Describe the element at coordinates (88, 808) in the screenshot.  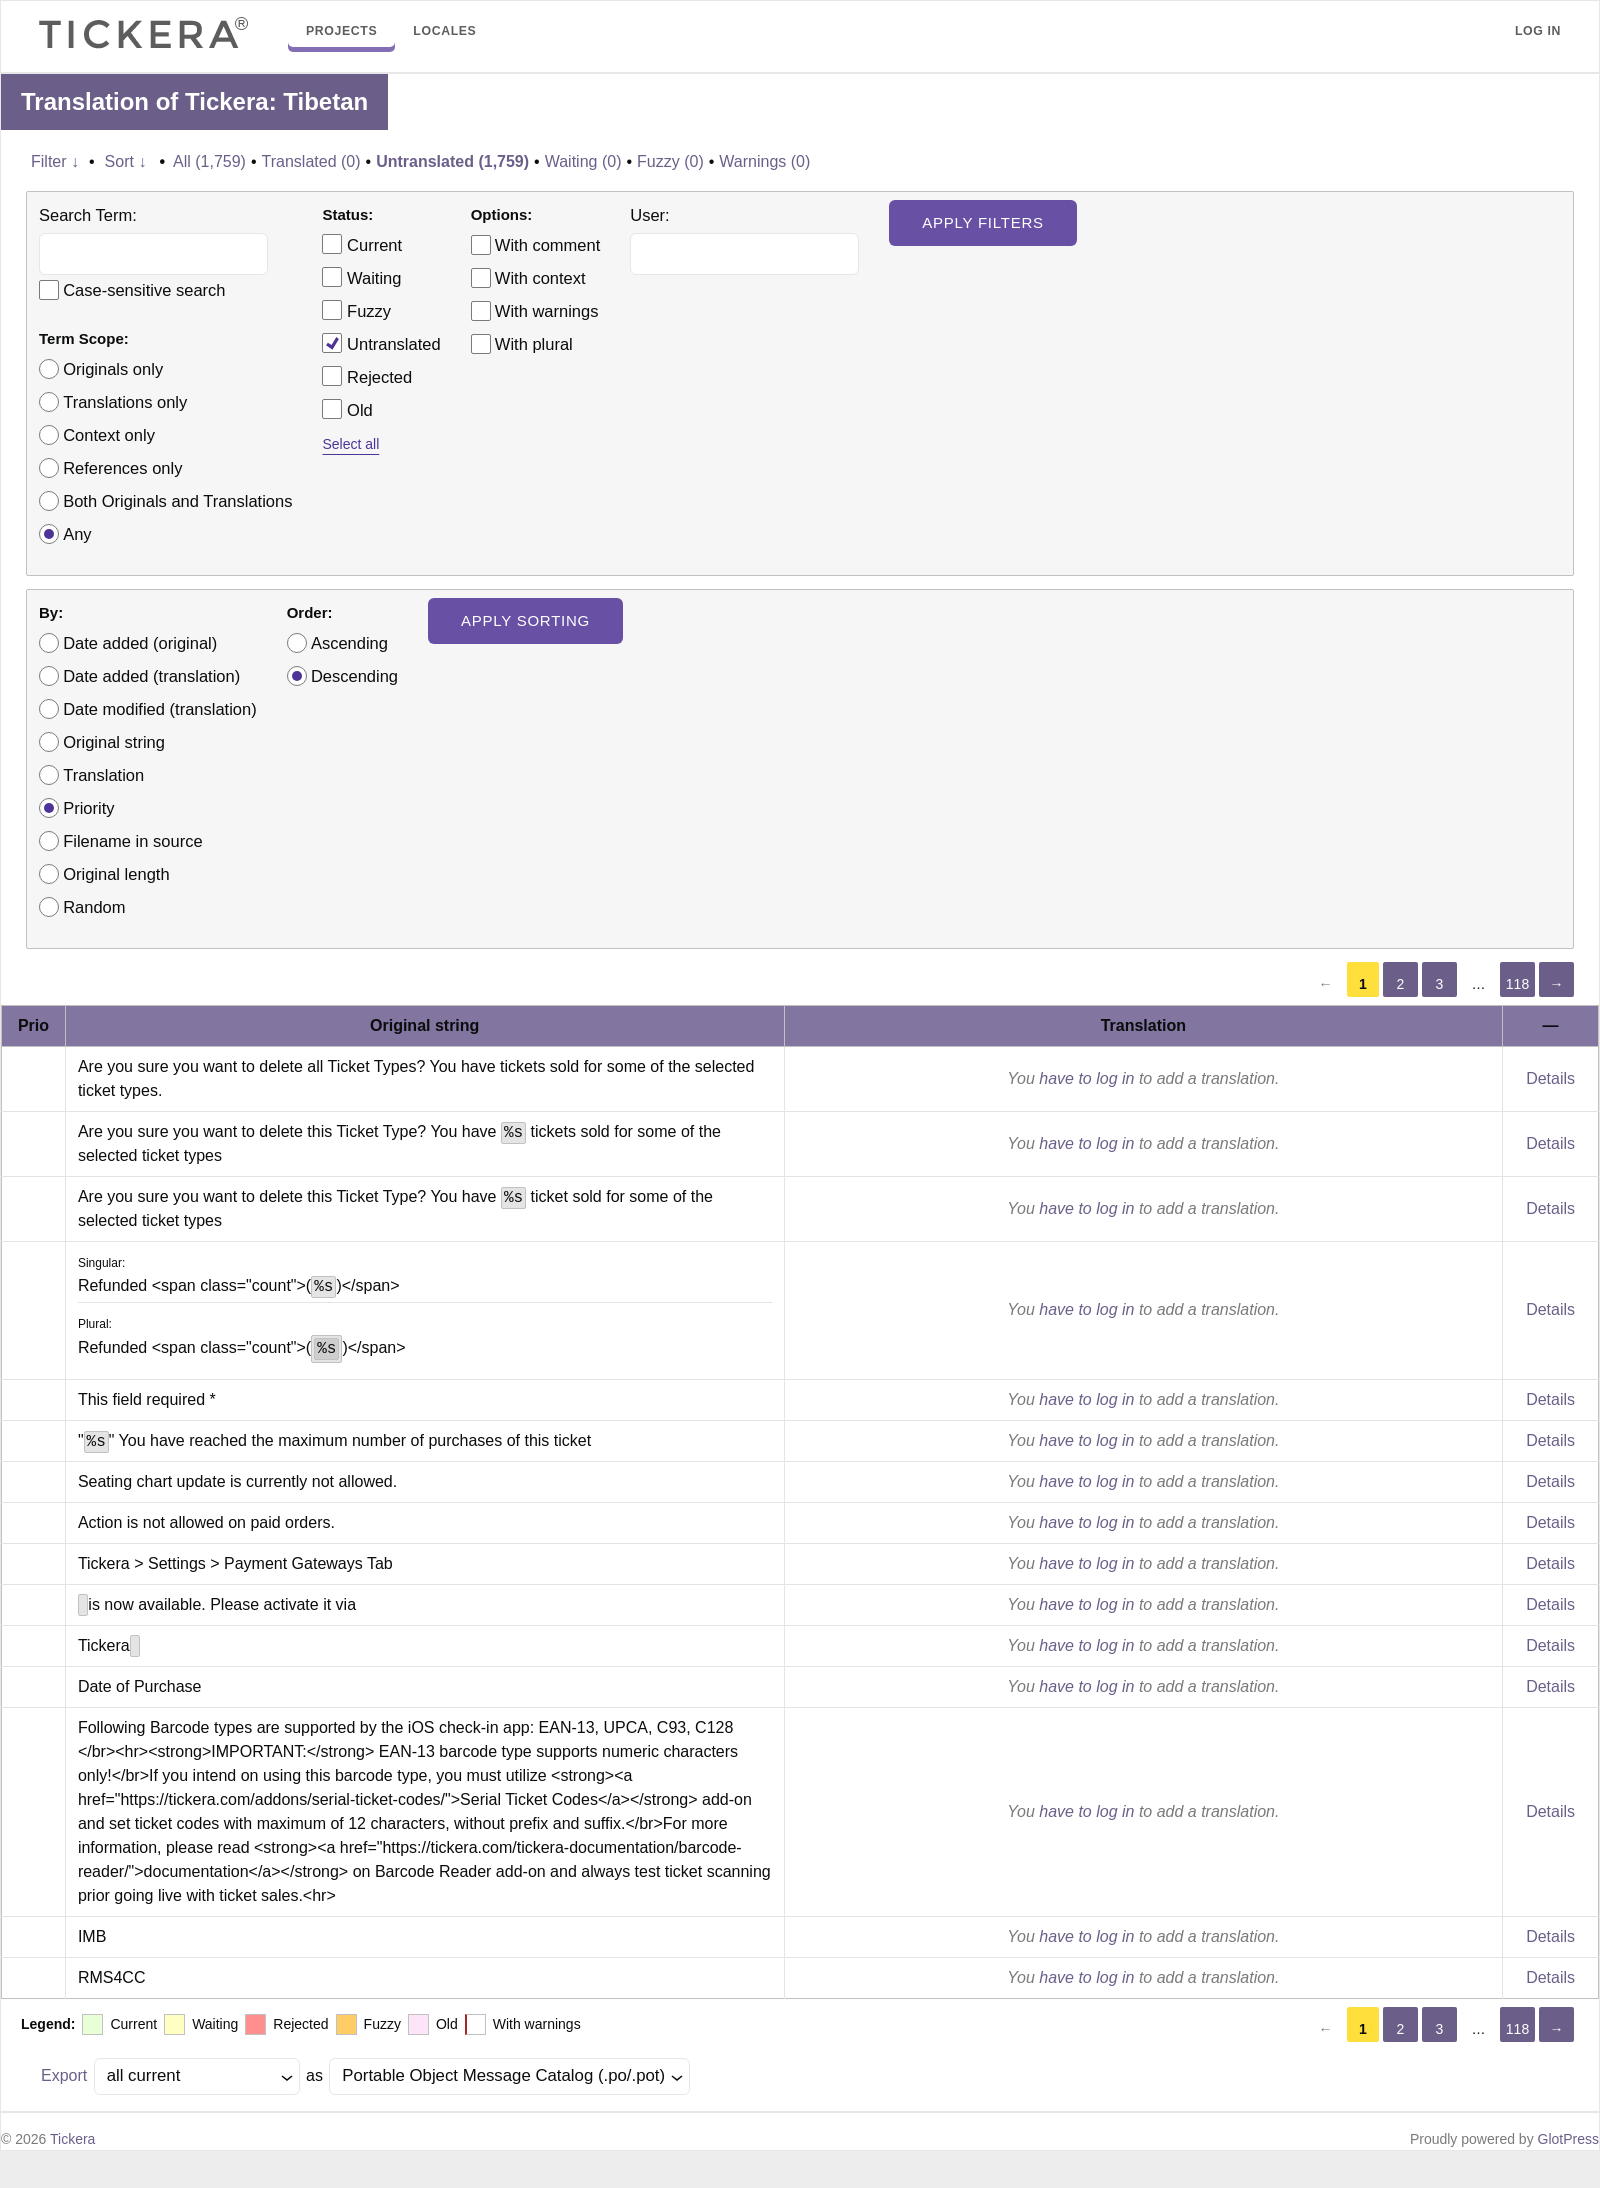
I see `Priority` at that location.